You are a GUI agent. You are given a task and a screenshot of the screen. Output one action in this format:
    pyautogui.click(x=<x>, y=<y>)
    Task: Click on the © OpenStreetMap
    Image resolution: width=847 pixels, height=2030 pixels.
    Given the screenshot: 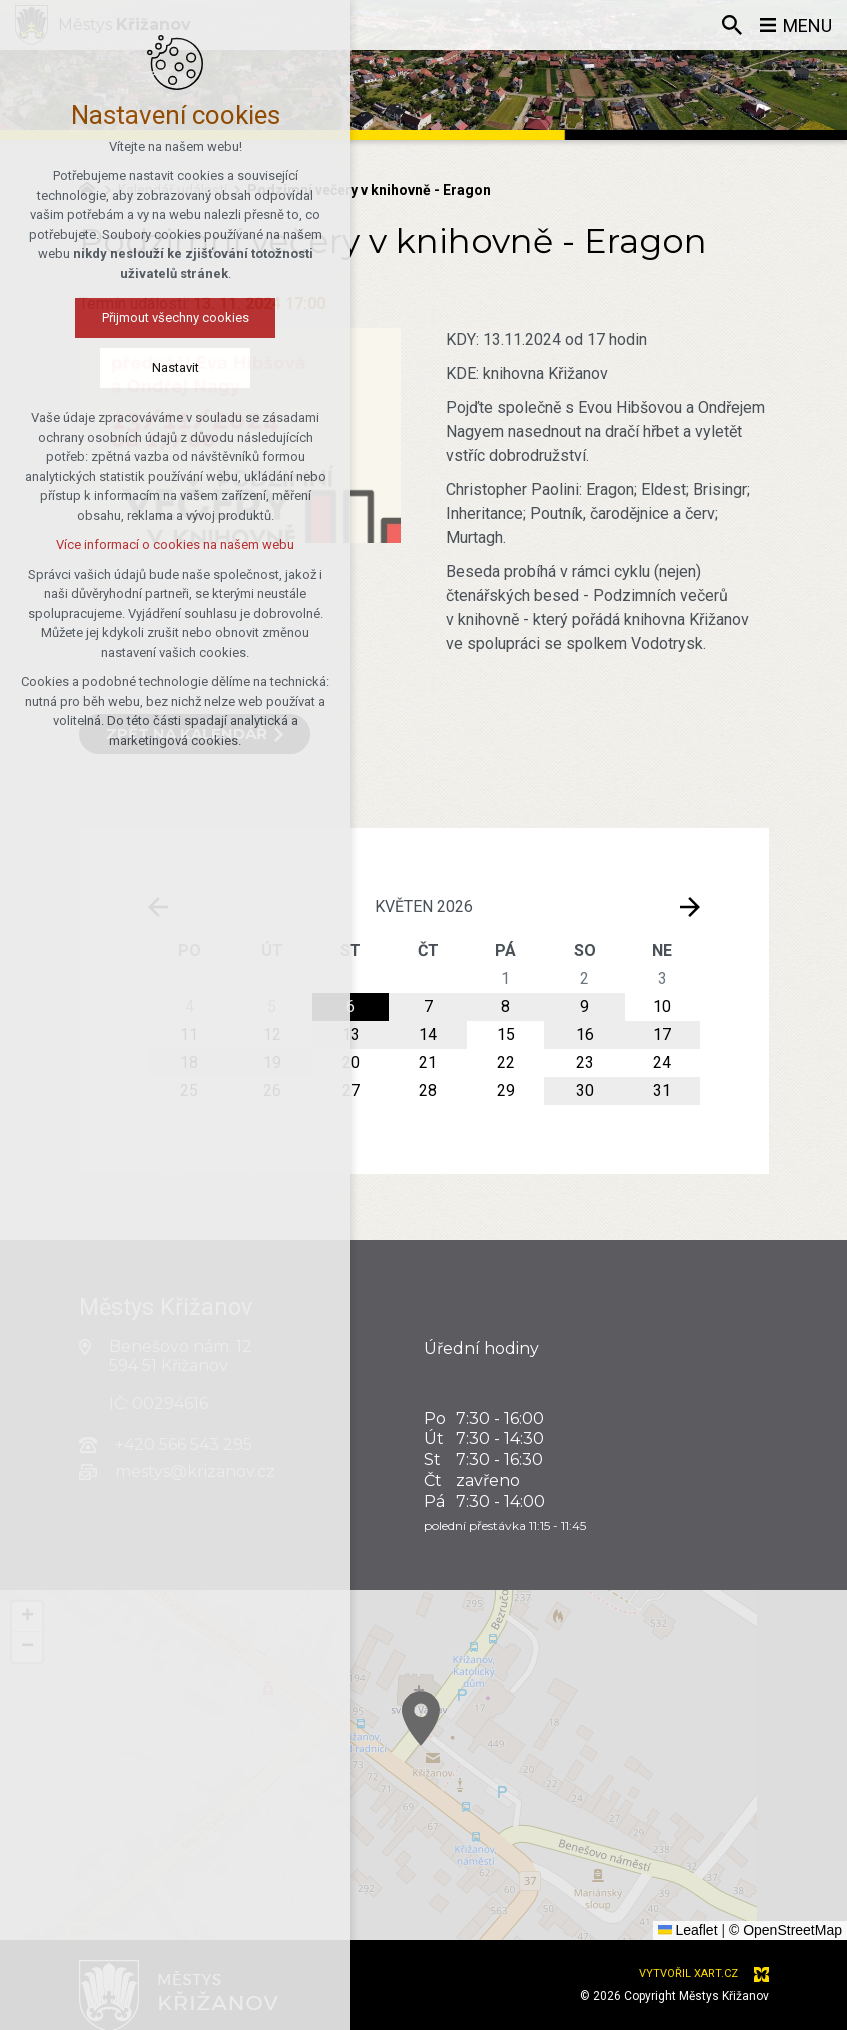 What is the action you would take?
    pyautogui.click(x=785, y=1930)
    